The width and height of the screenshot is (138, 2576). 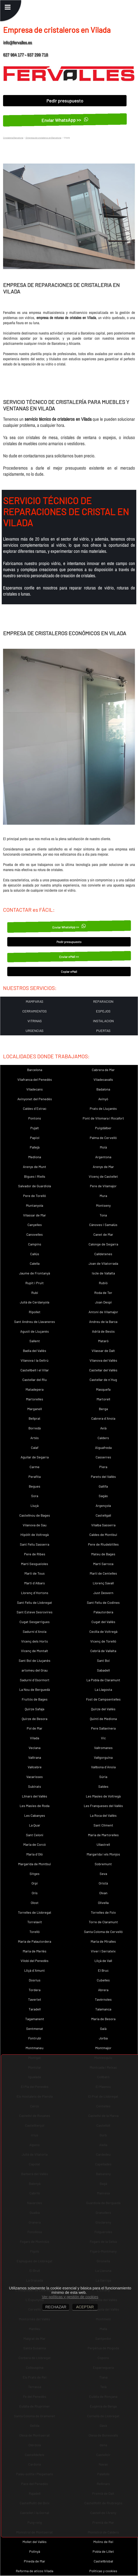 What do you see at coordinates (103, 1147) in the screenshot?
I see `Moià` at bounding box center [103, 1147].